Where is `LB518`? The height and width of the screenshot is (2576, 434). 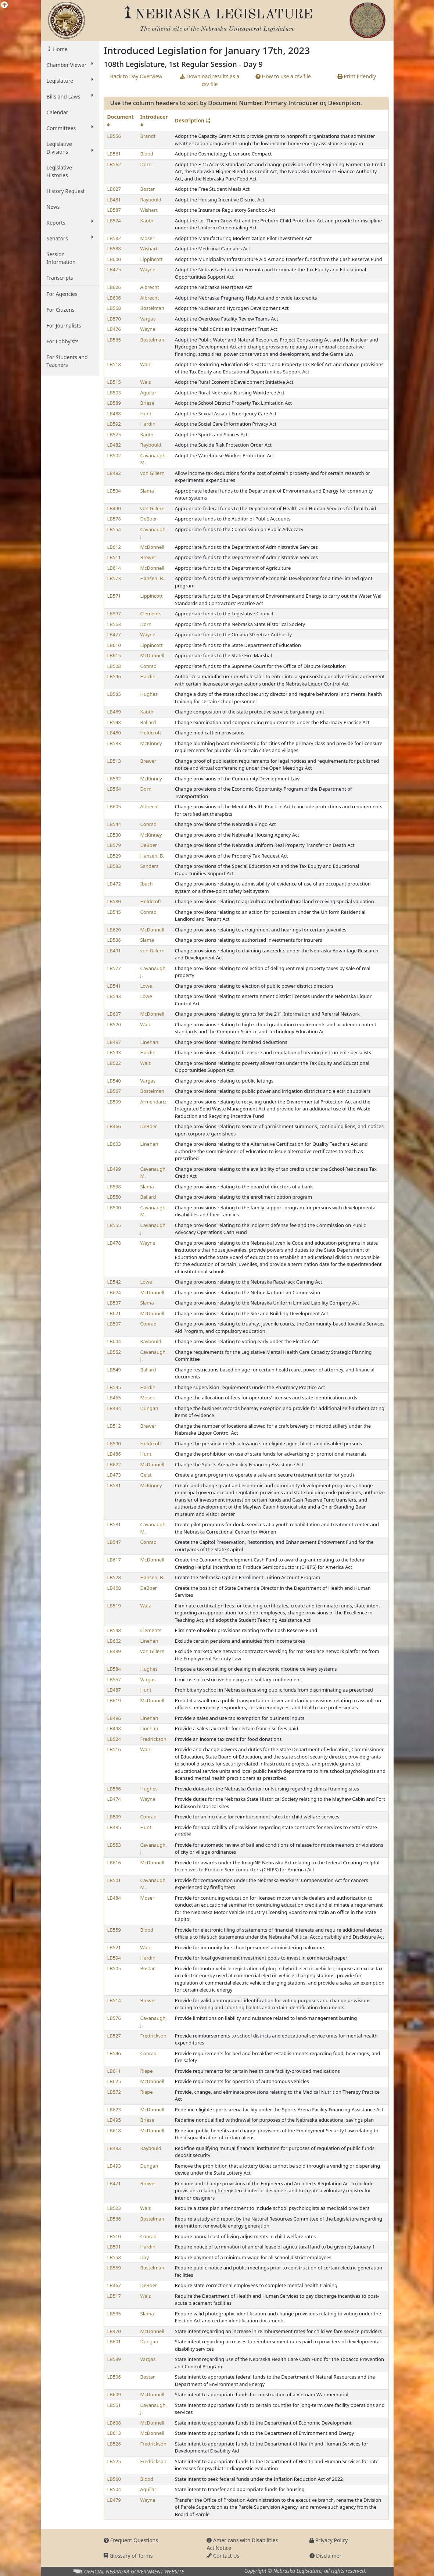 LB518 is located at coordinates (114, 364).